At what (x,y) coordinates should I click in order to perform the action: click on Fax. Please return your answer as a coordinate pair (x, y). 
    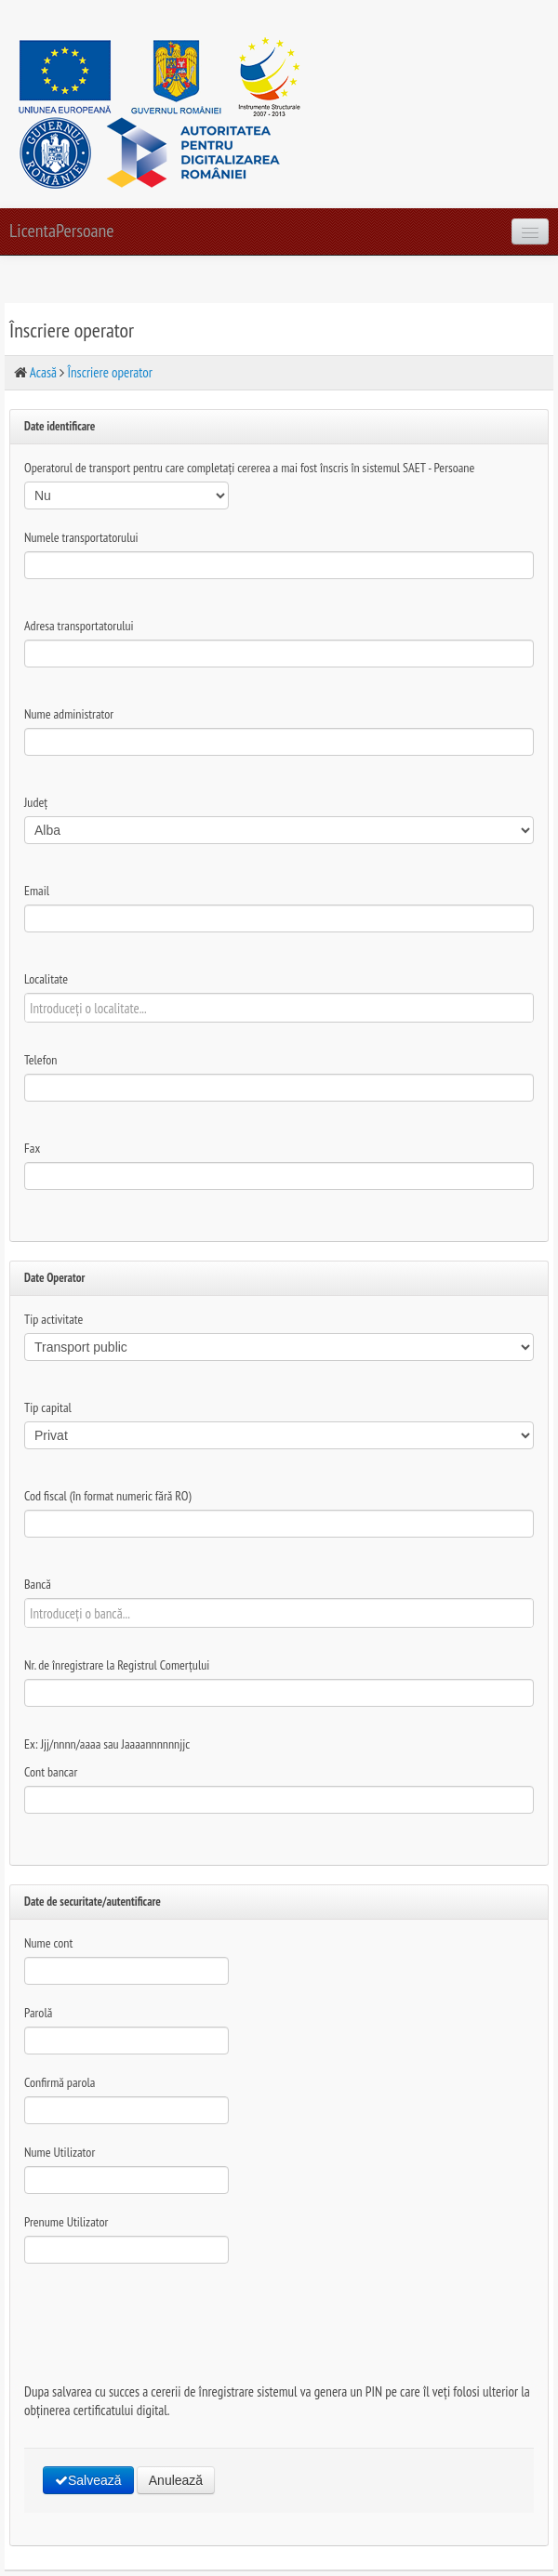
    Looking at the image, I should click on (32, 1148).